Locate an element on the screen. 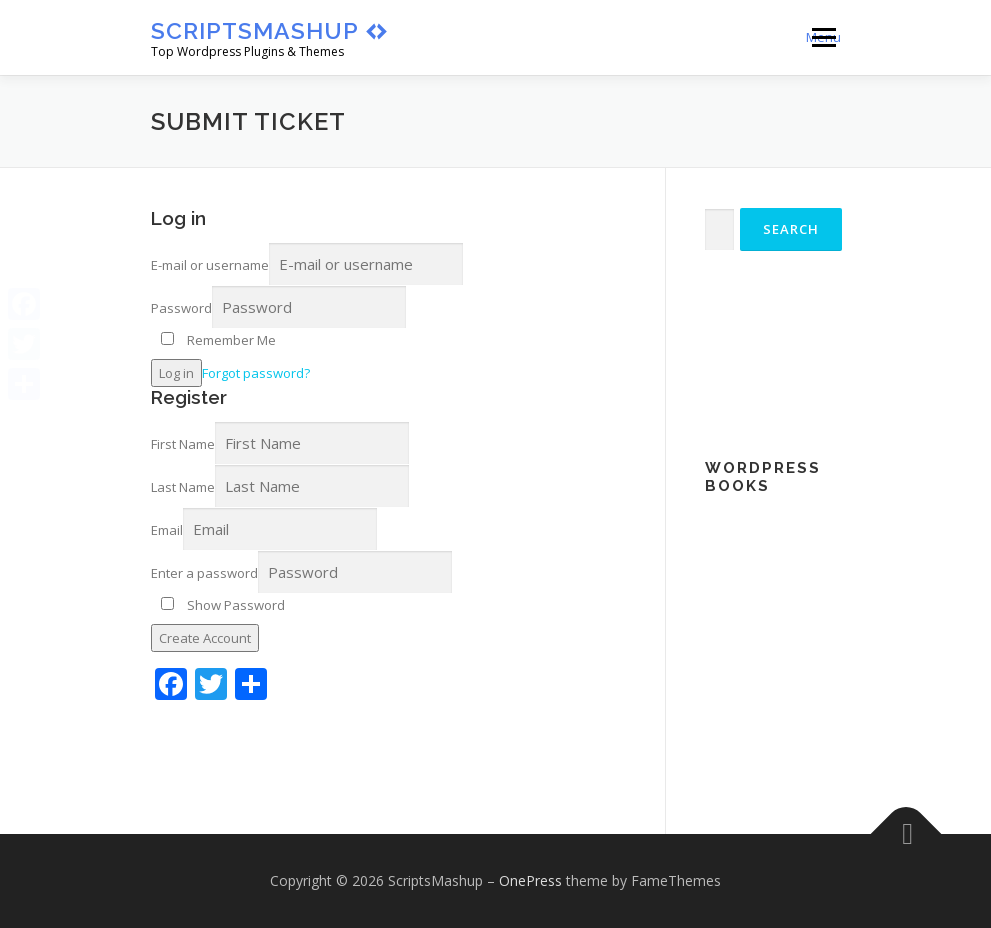 The height and width of the screenshot is (928, 991). Forgot password? is located at coordinates (256, 373).